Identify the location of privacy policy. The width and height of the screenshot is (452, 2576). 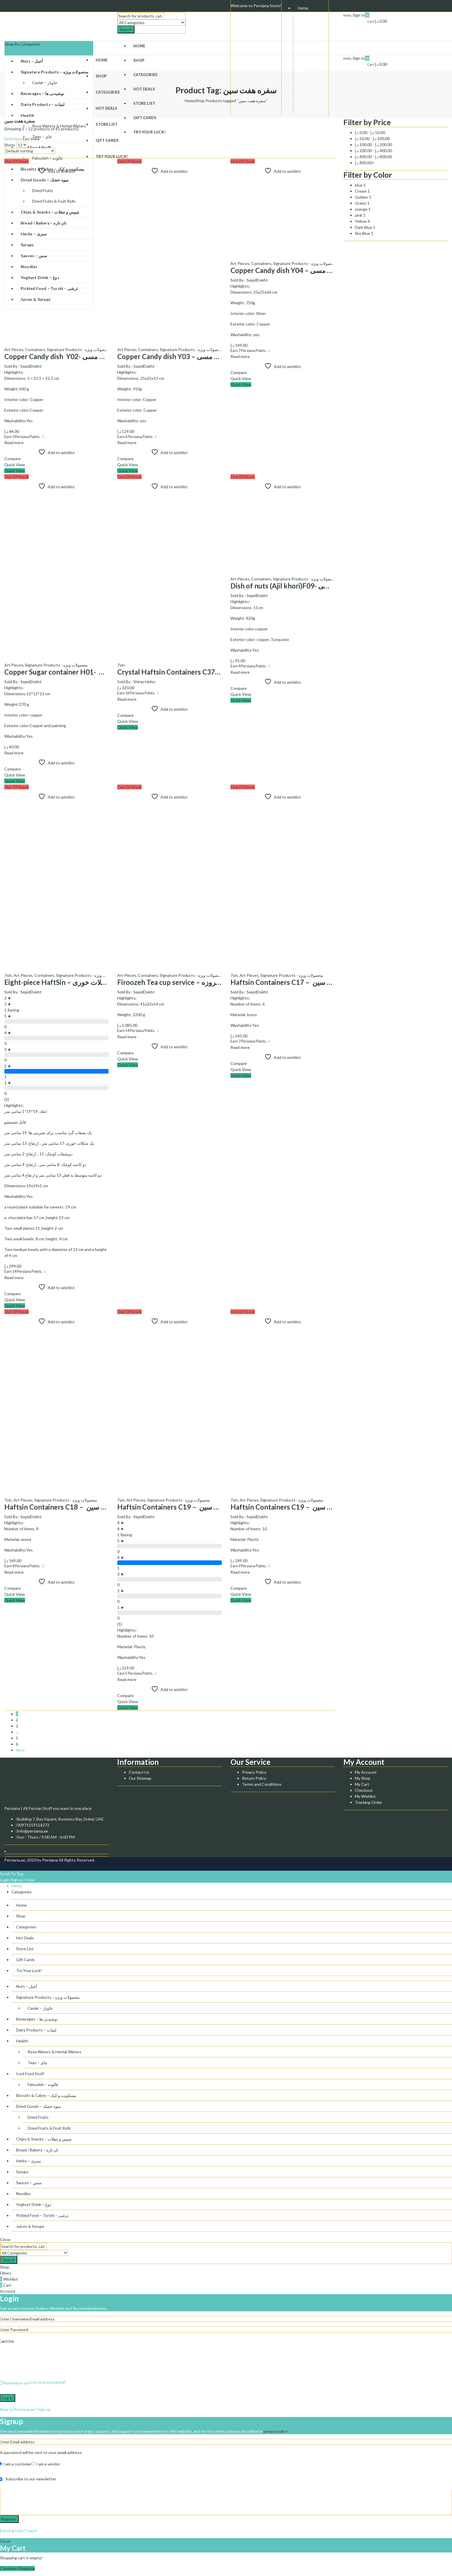
(275, 2431).